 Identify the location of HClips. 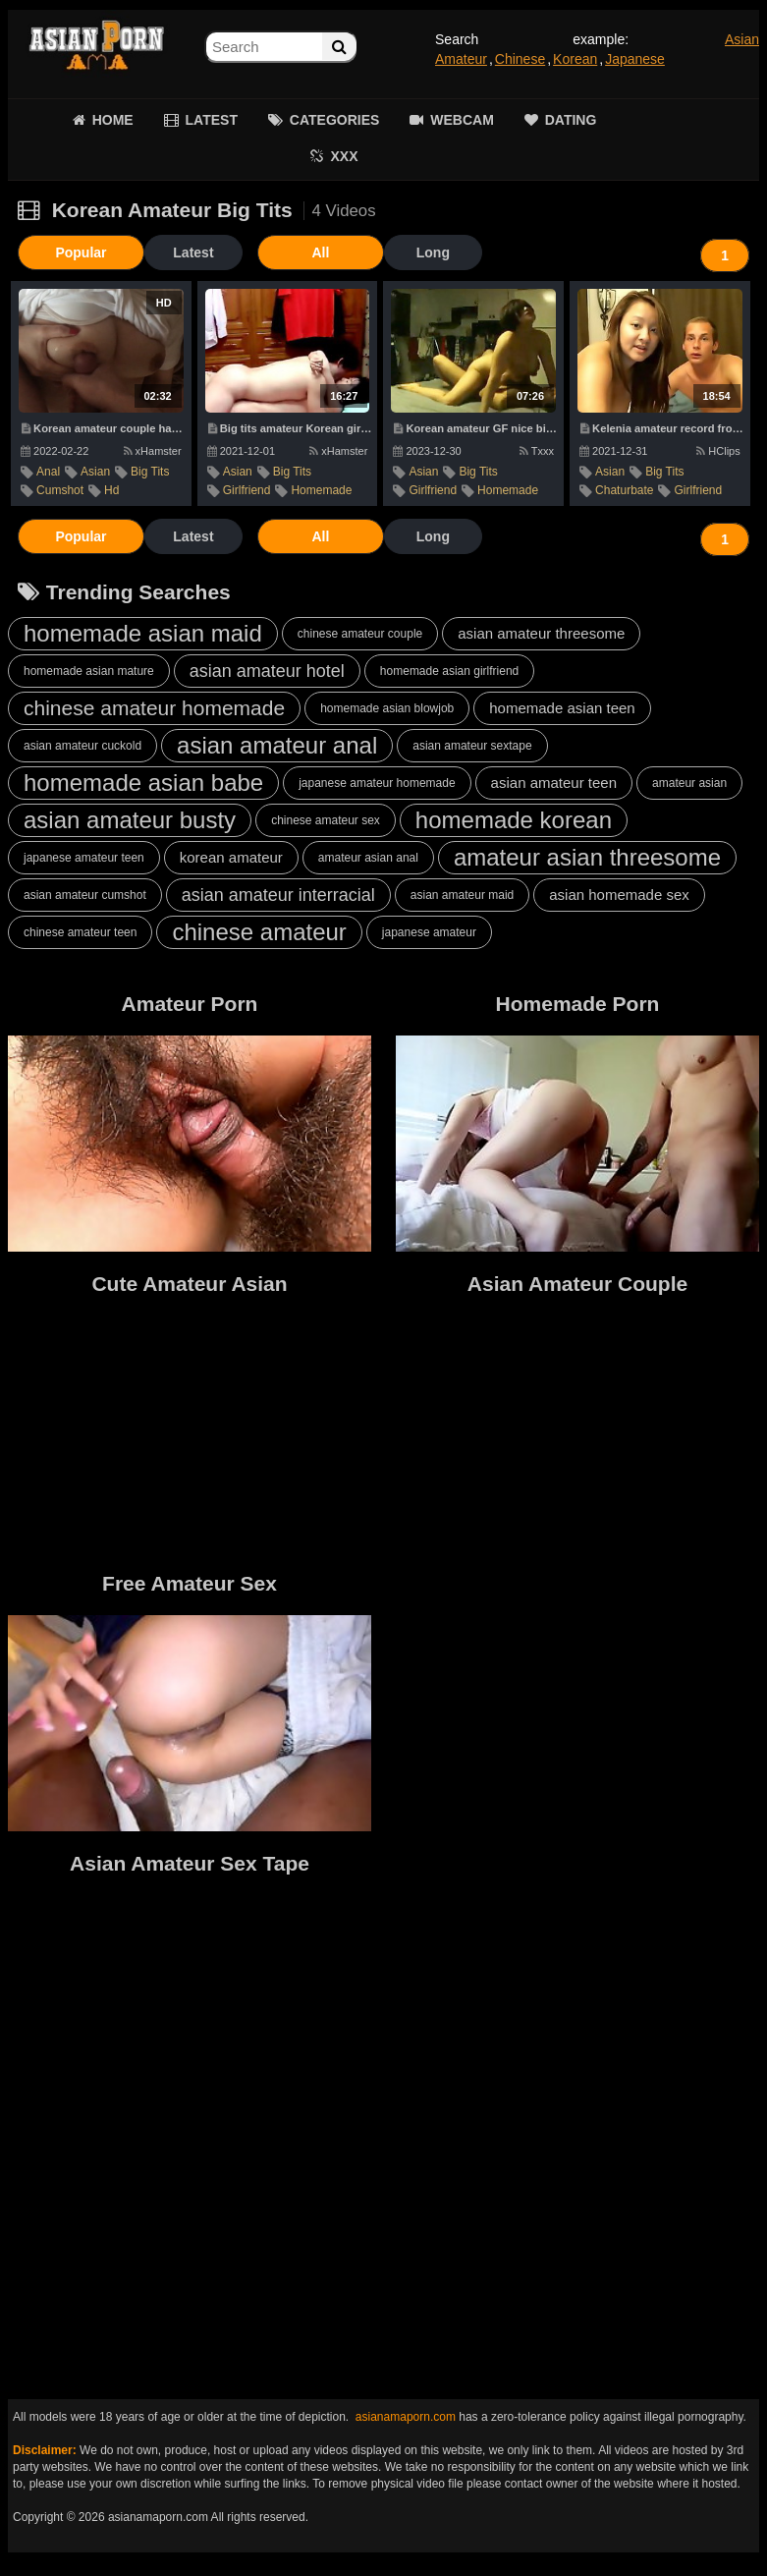
(718, 451).